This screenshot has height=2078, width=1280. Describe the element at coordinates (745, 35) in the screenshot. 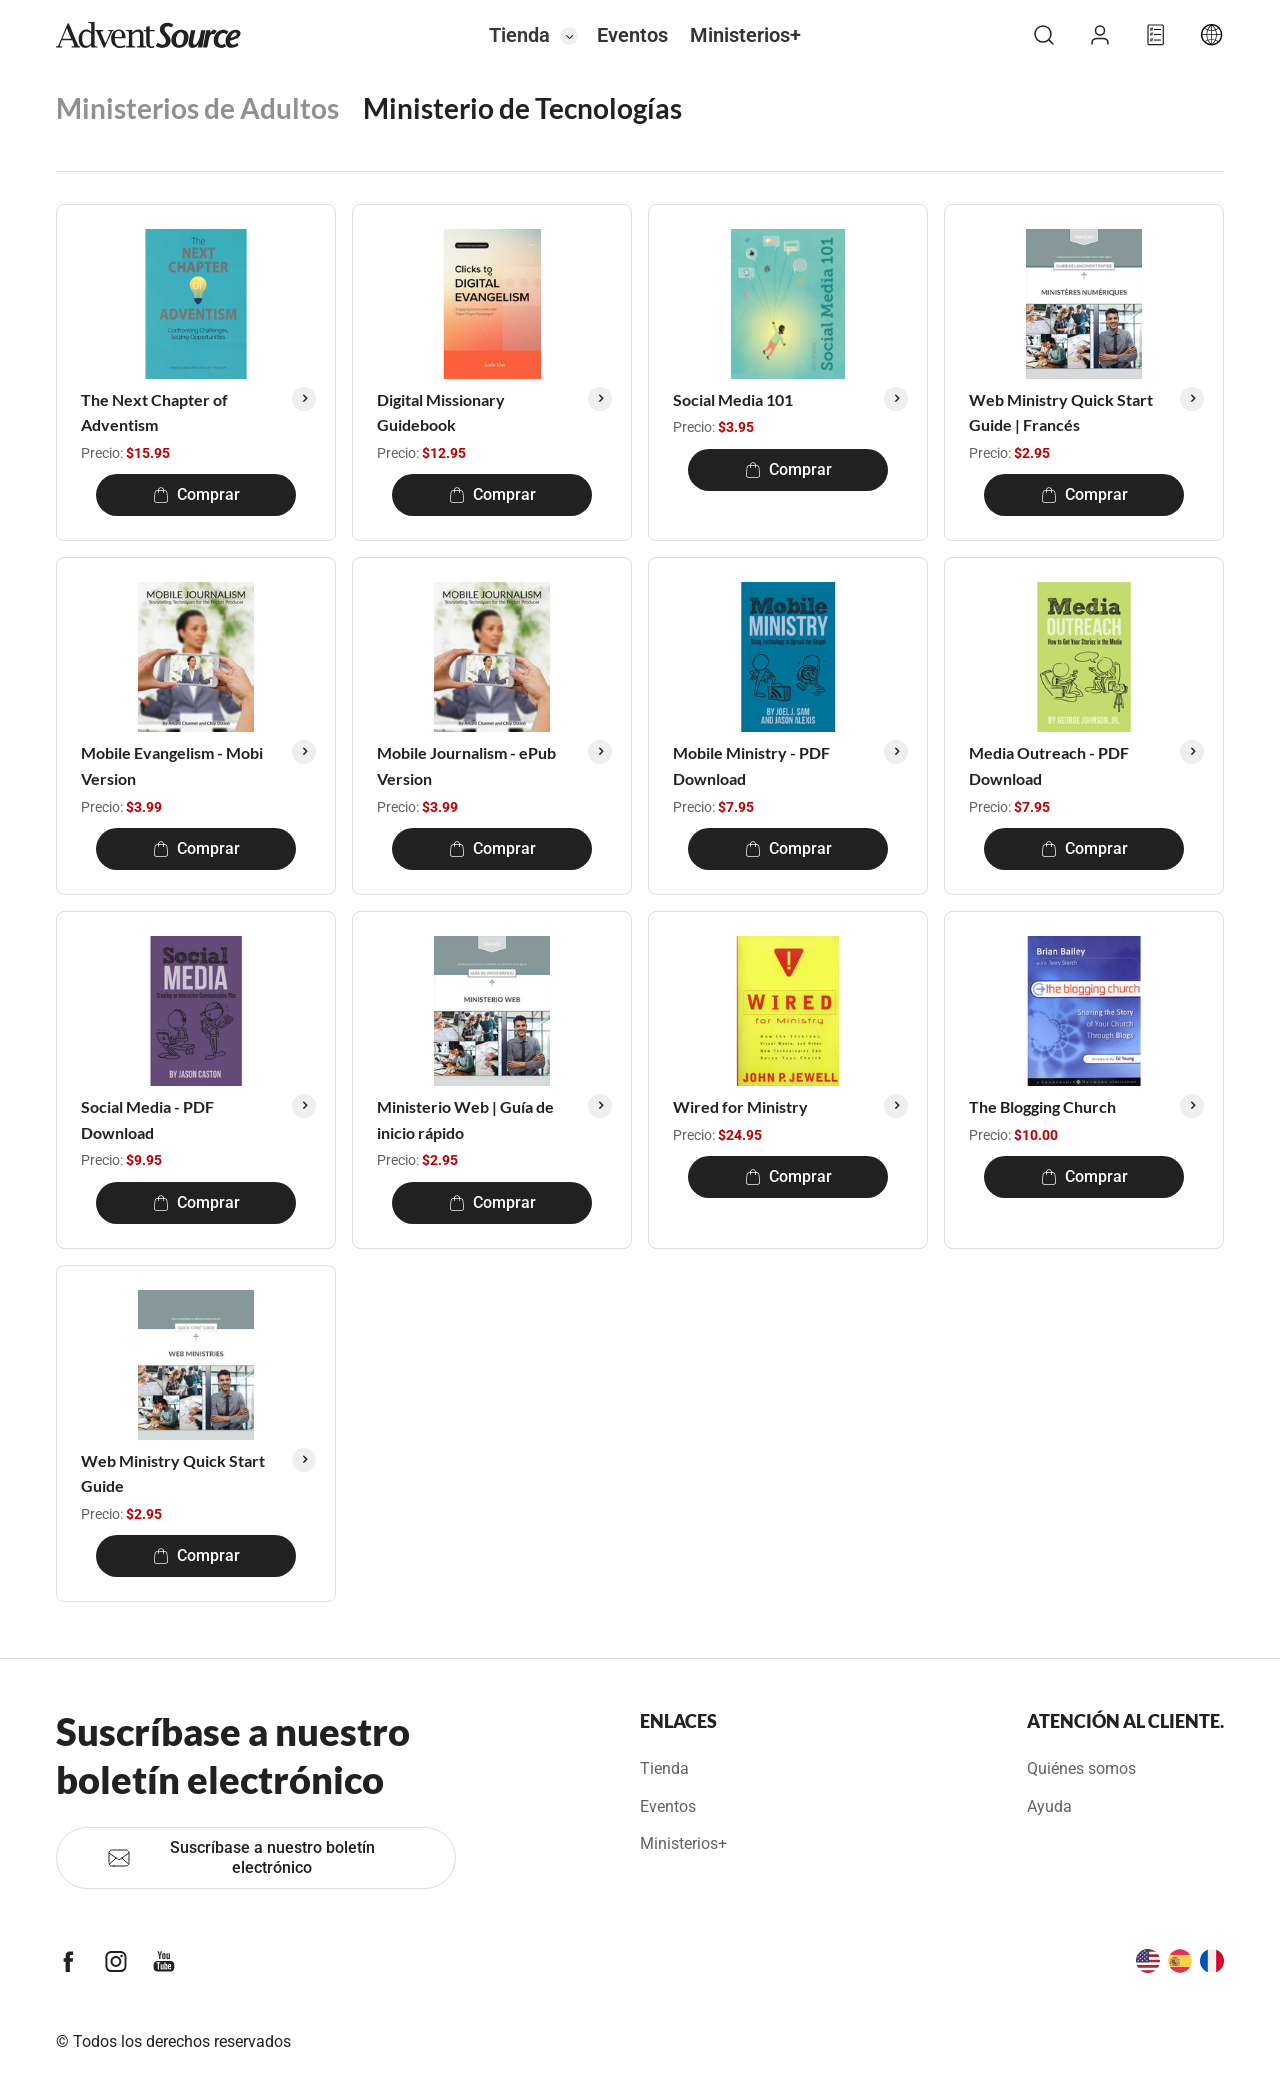

I see `Ministerios+` at that location.